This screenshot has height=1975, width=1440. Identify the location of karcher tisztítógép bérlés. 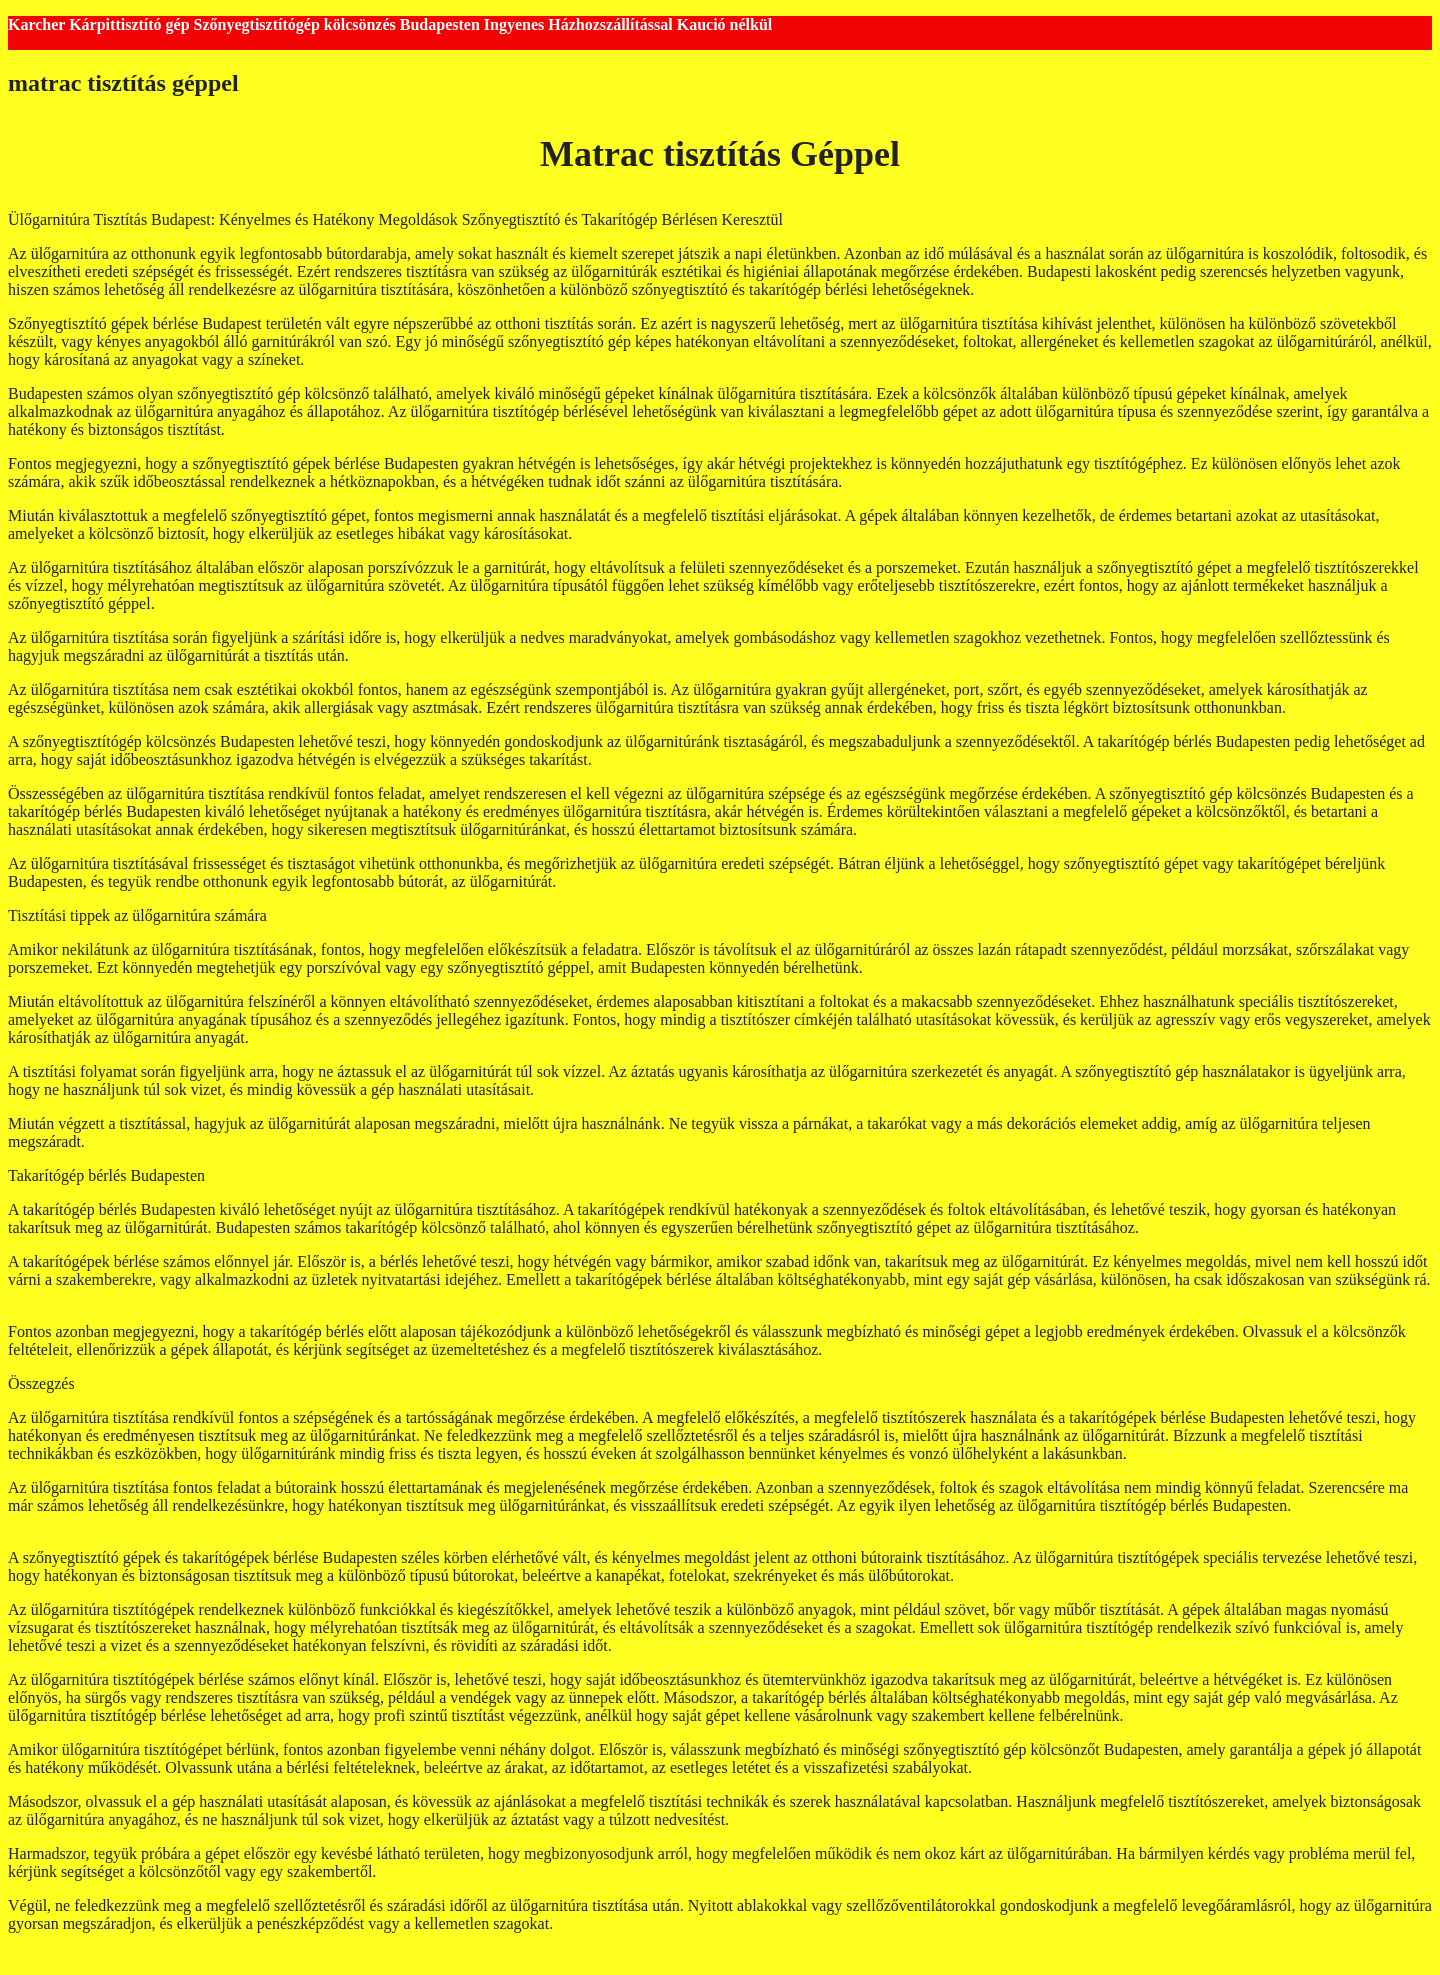
(239, 603).